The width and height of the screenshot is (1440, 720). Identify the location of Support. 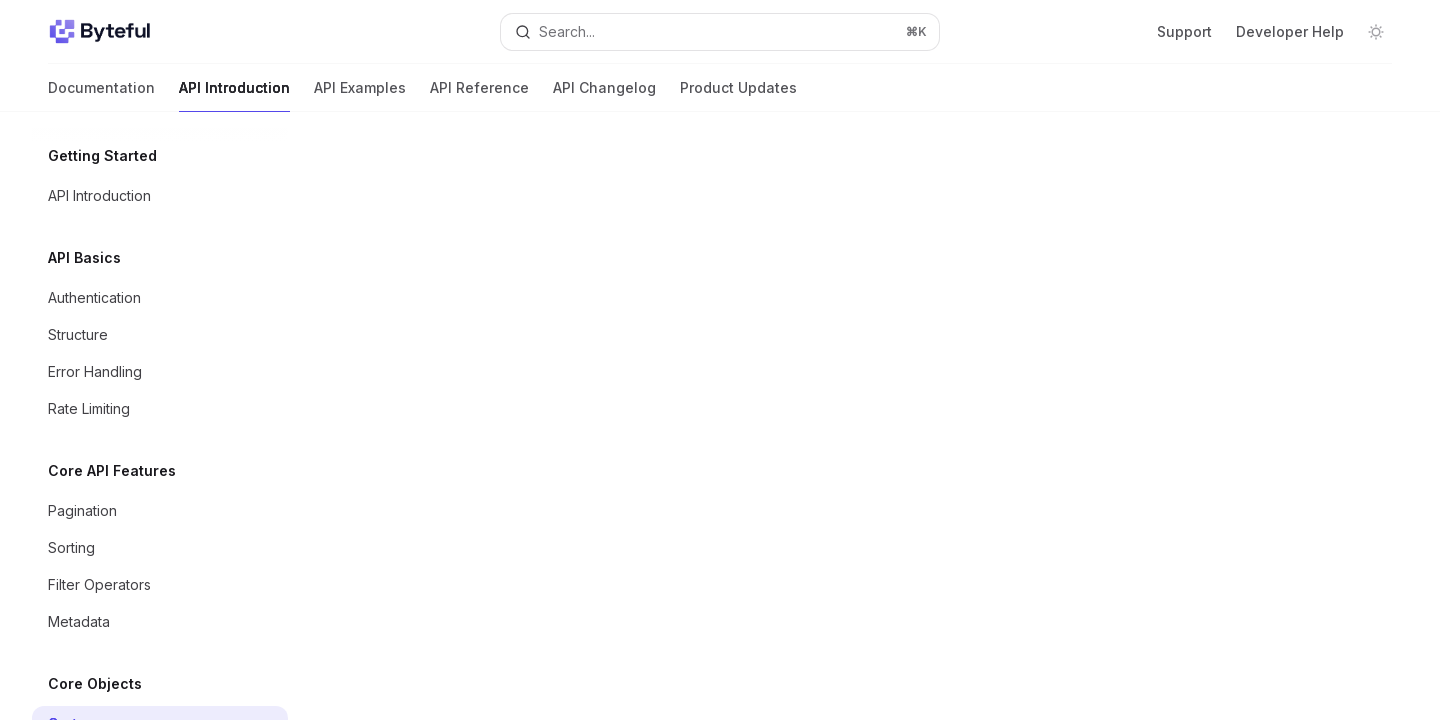
(1184, 31).